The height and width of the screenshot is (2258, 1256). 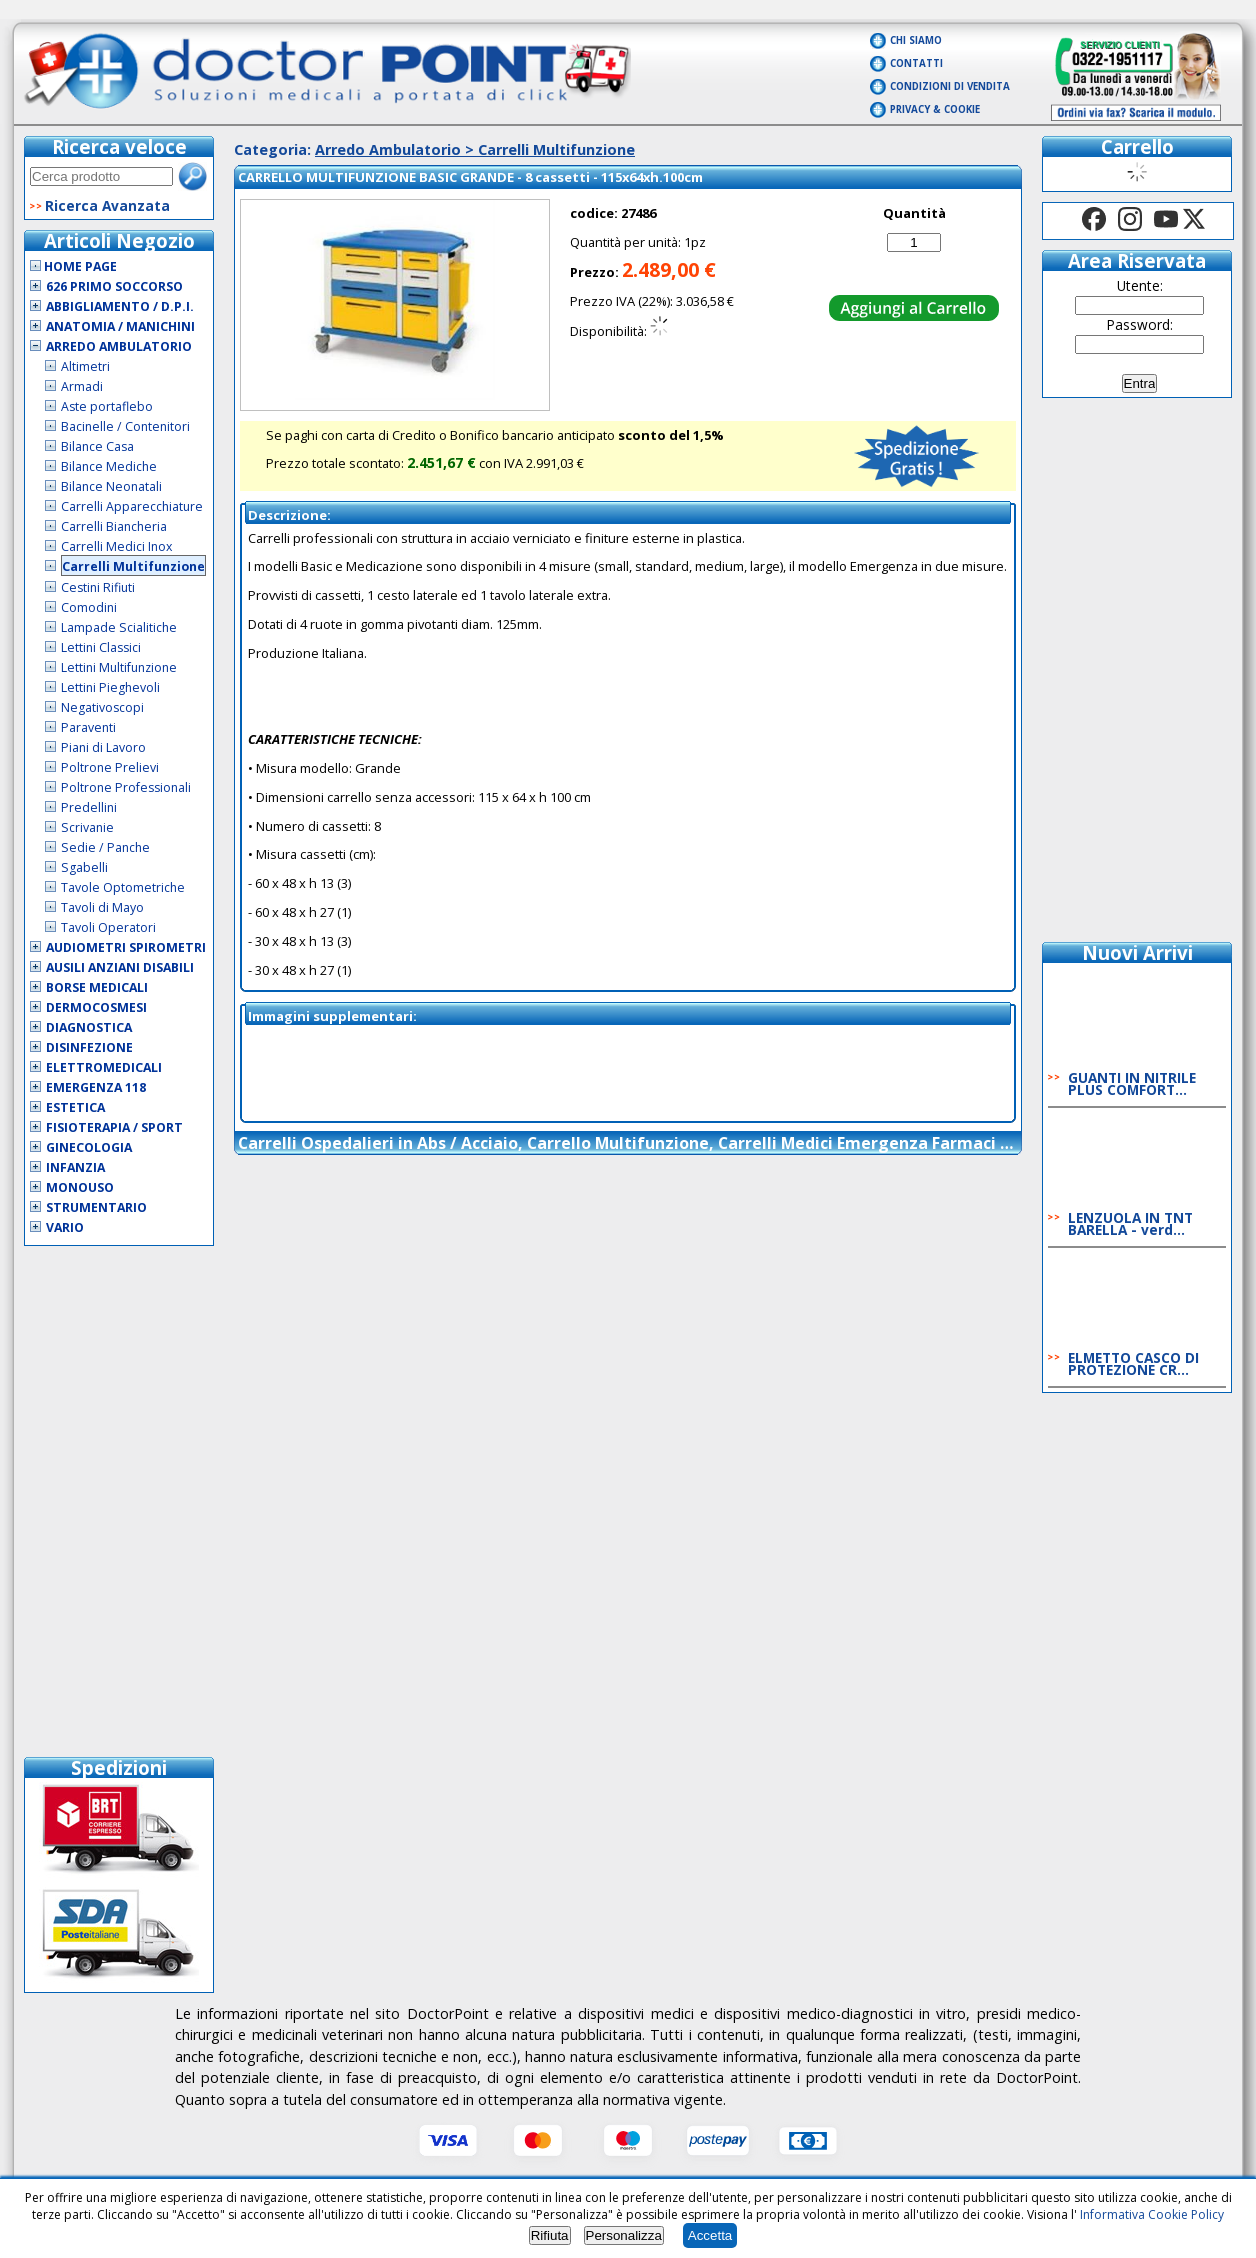 What do you see at coordinates (111, 486) in the screenshot?
I see `Bilance Neonatali` at bounding box center [111, 486].